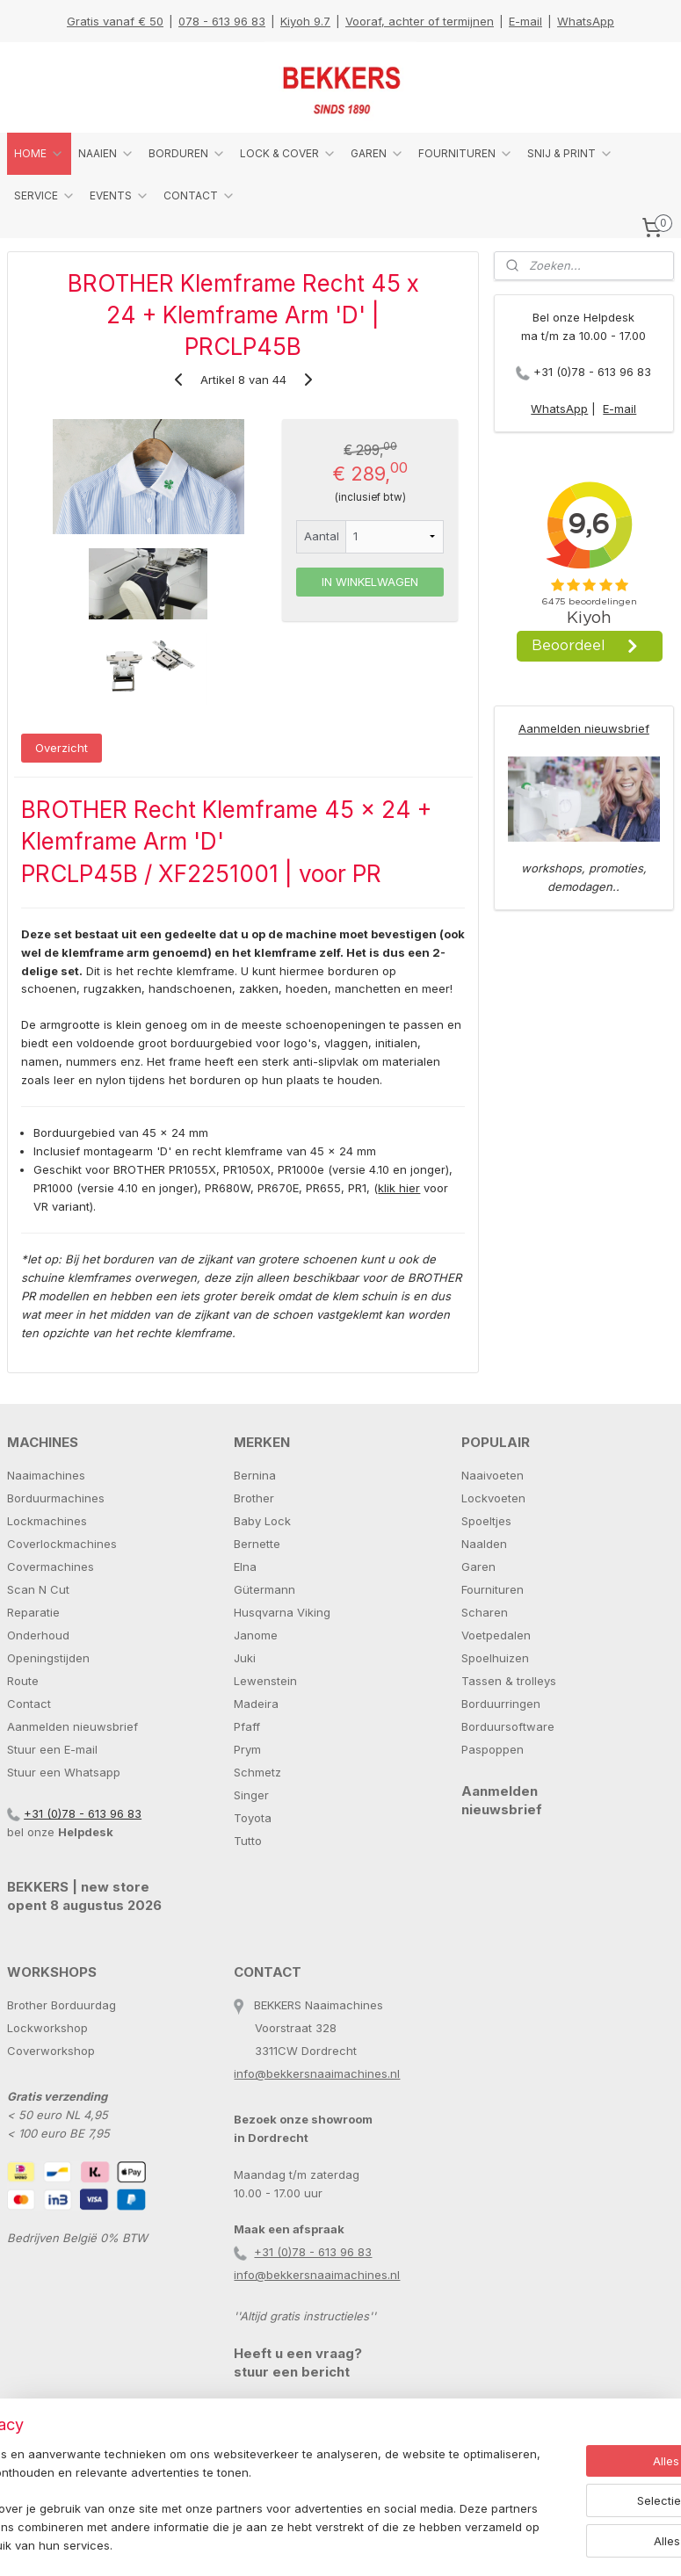 The width and height of the screenshot is (681, 2576). I want to click on Reparatie, so click(33, 1612).